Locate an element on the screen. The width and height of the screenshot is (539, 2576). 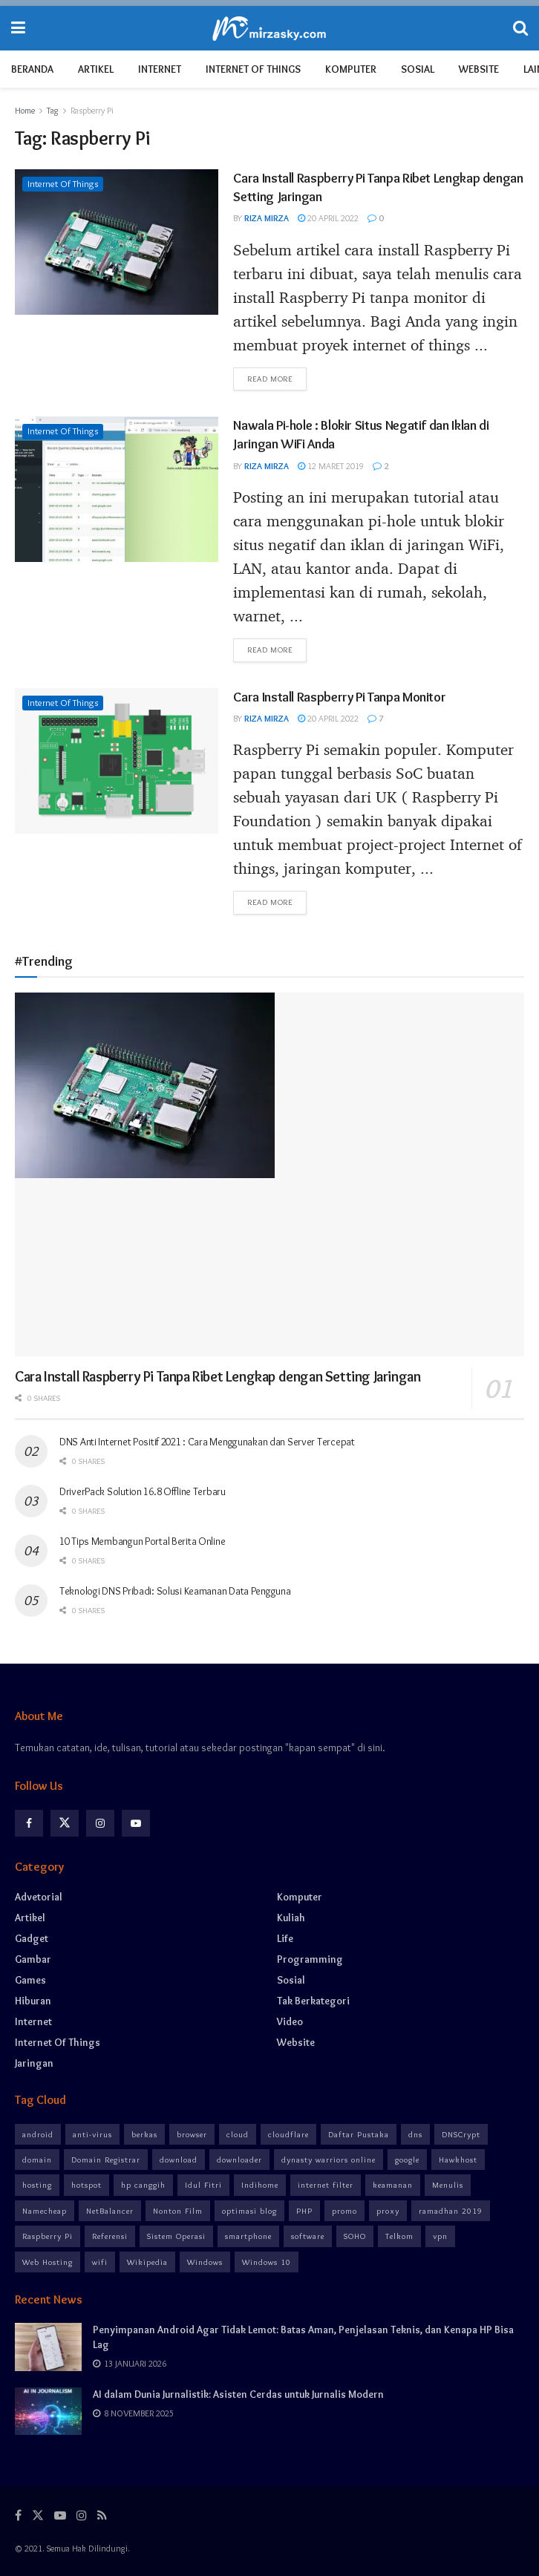
Domain Registrar [Domain Registrar (3 item)] is located at coordinates (105, 2159).